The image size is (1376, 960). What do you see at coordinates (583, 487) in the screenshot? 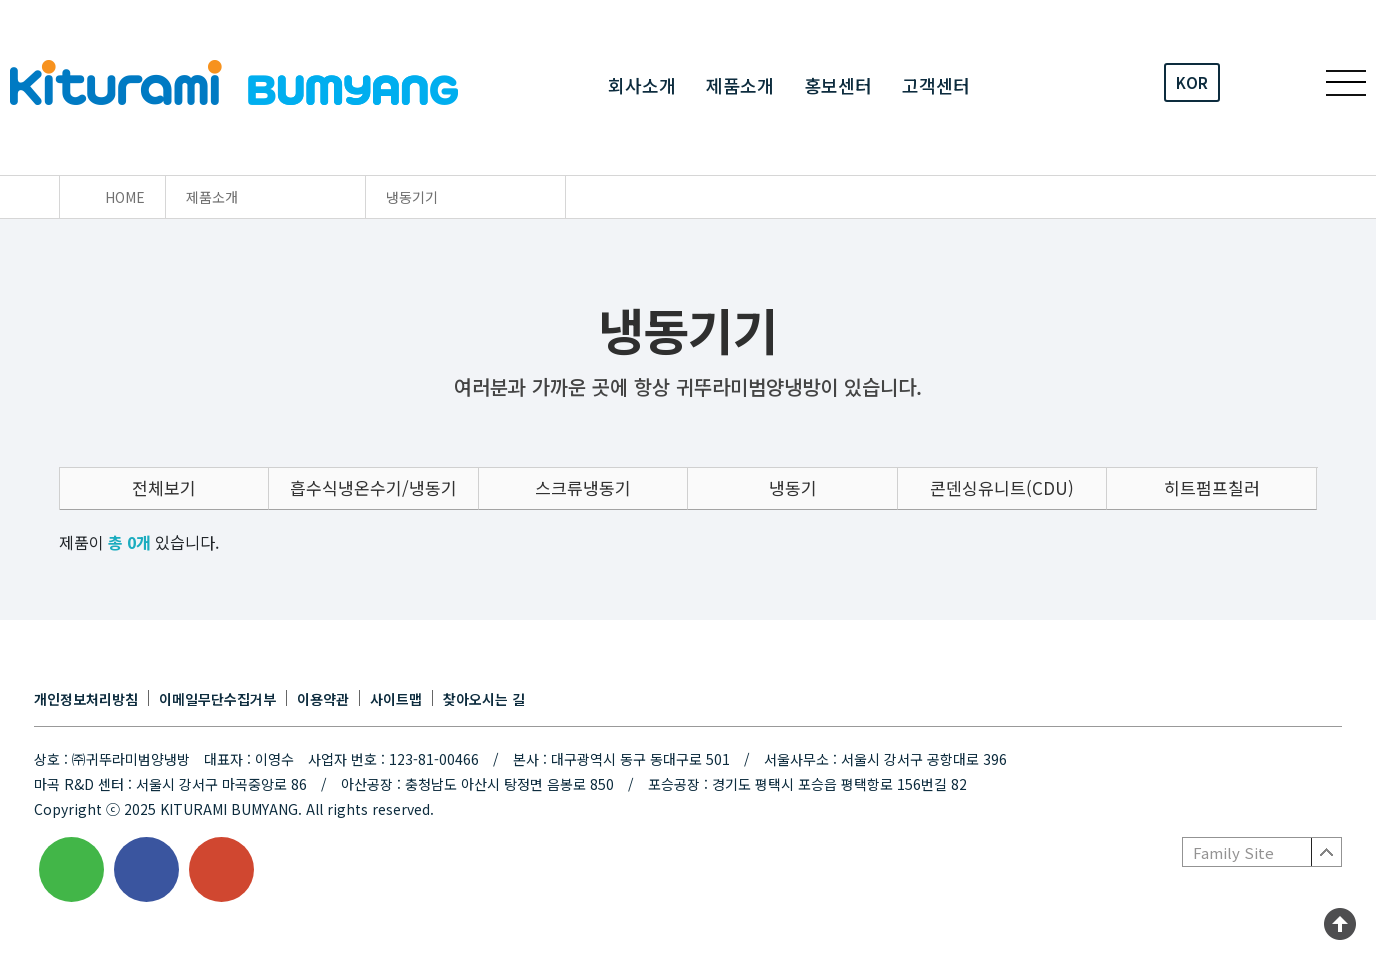
I see `스크류냉동기` at bounding box center [583, 487].